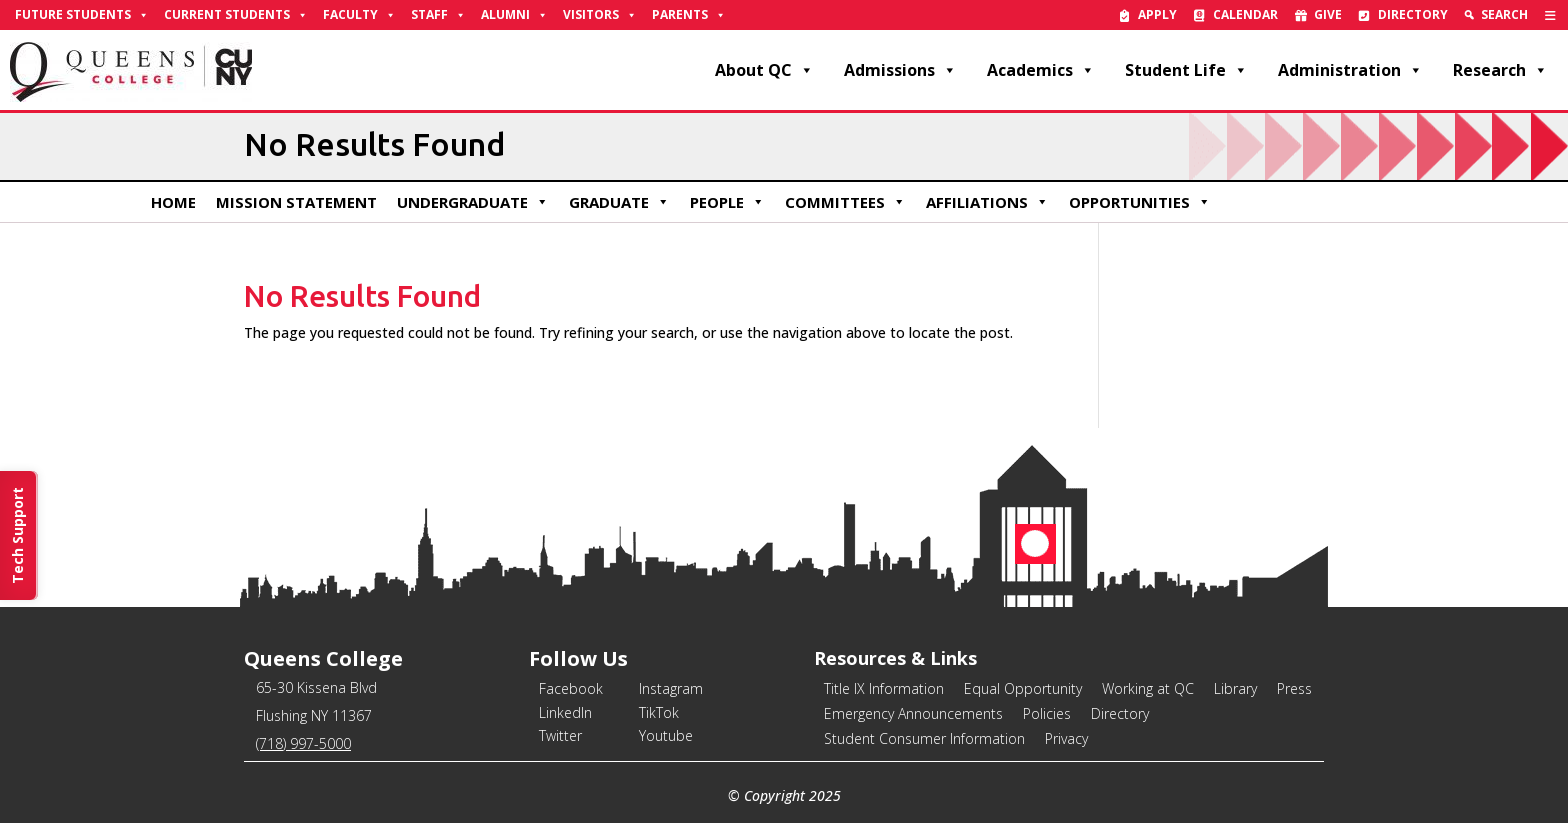 Image resolution: width=1568 pixels, height=823 pixels. Describe the element at coordinates (666, 735) in the screenshot. I see `Youtube [link]` at that location.